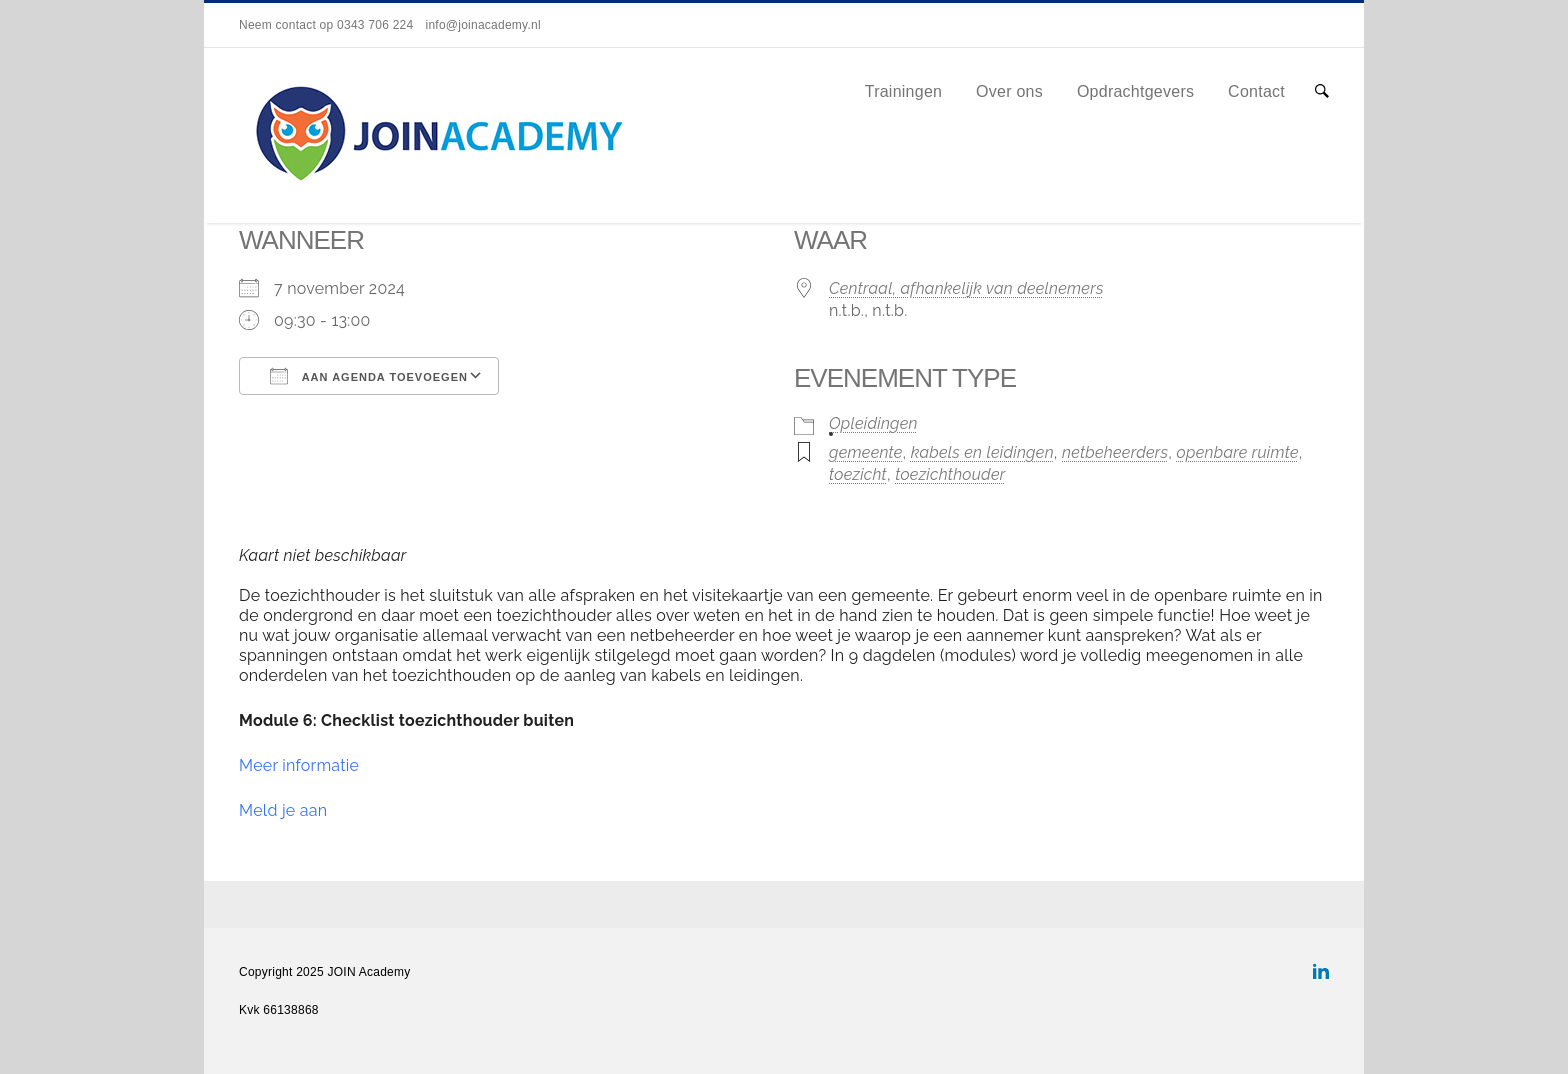 This screenshot has height=1074, width=1568. Describe the element at coordinates (966, 288) in the screenshot. I see `Centraal, afhankelijk van deelnemers` at that location.